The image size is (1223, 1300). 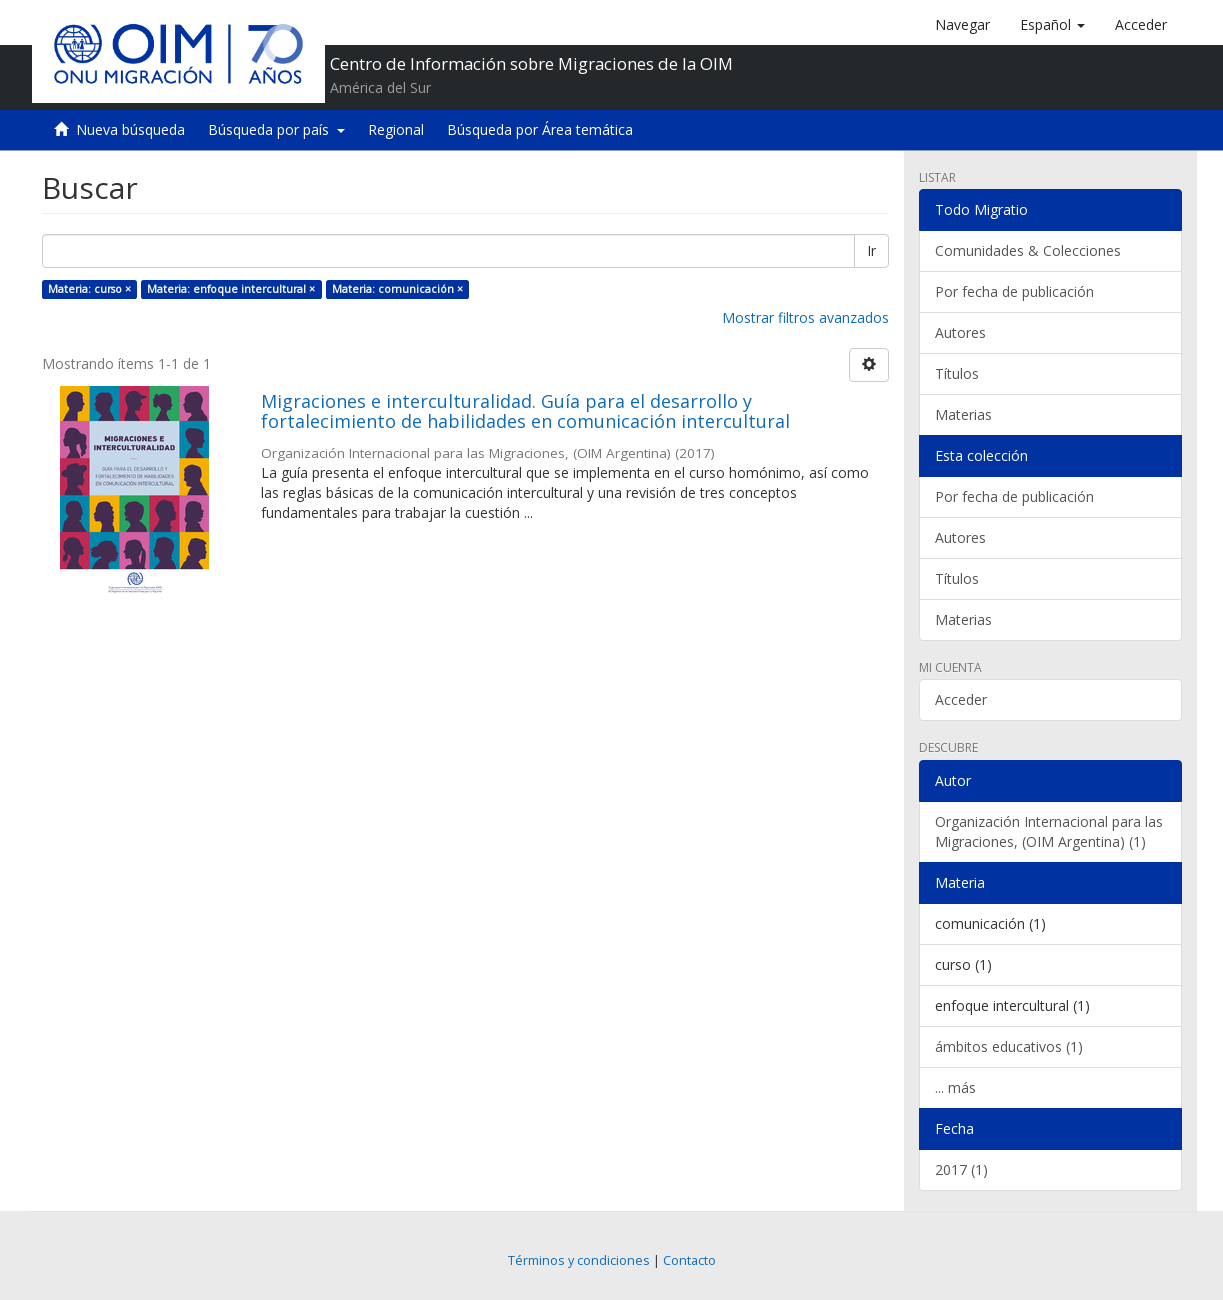 What do you see at coordinates (1049, 831) in the screenshot?
I see `Organización Internacional para las Migraciones, (OIM Argentina) (1)` at bounding box center [1049, 831].